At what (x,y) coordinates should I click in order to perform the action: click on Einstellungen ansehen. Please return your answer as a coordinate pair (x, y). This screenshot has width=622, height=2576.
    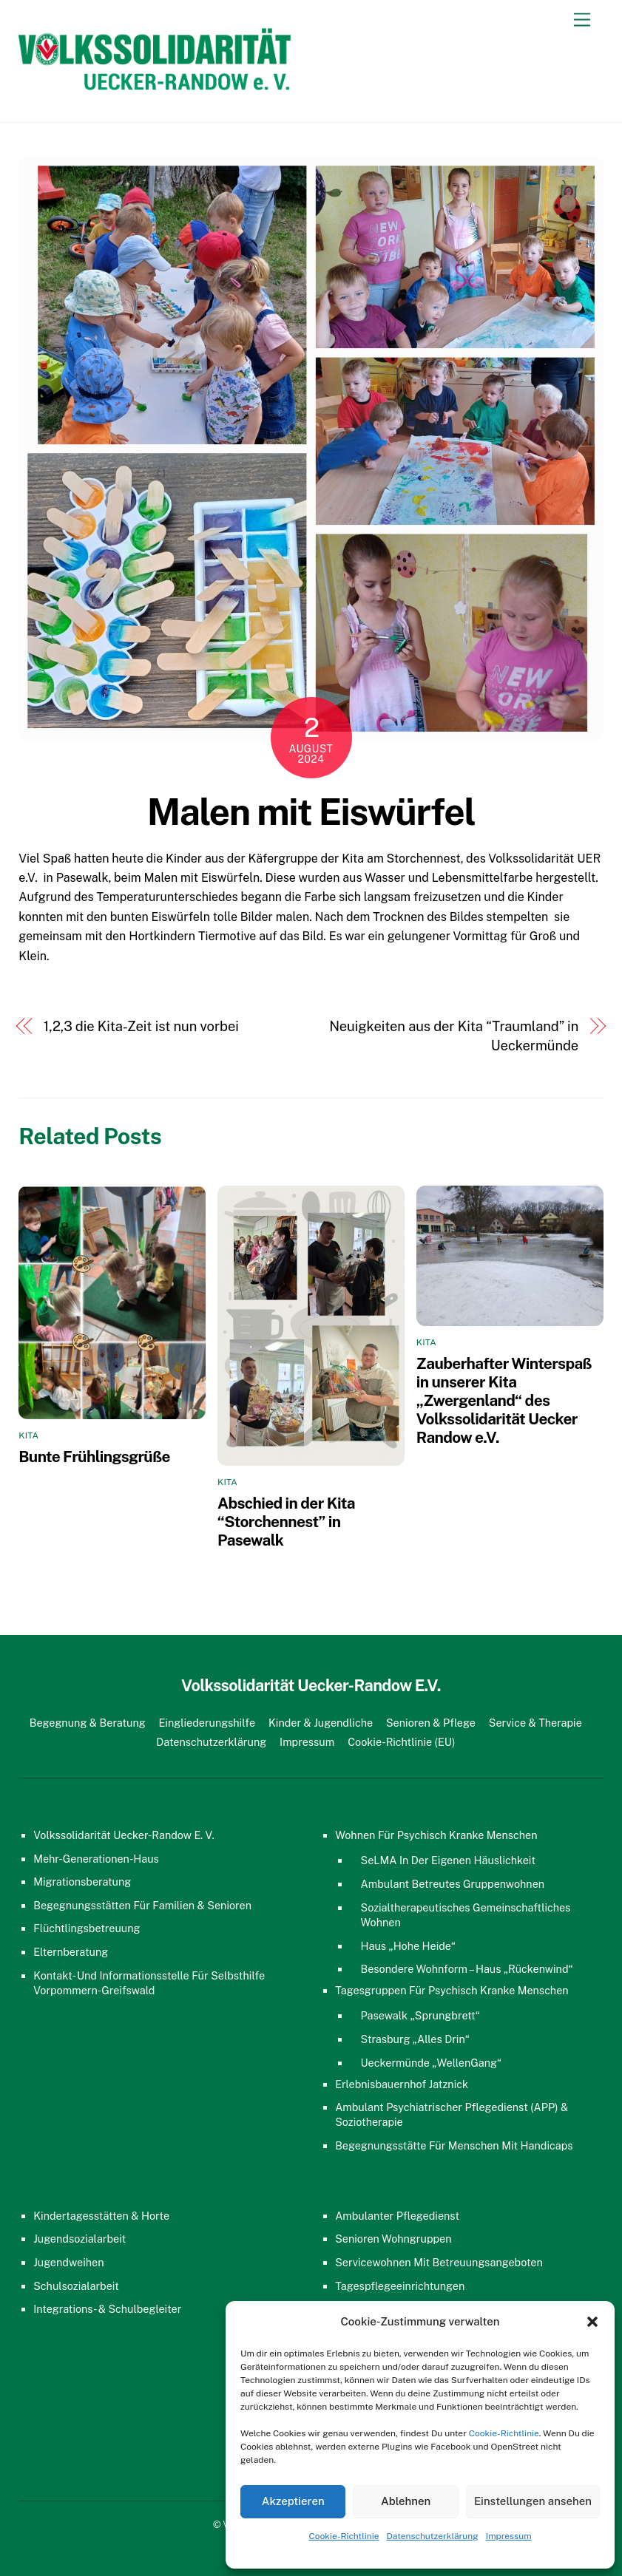
    Looking at the image, I should click on (533, 2501).